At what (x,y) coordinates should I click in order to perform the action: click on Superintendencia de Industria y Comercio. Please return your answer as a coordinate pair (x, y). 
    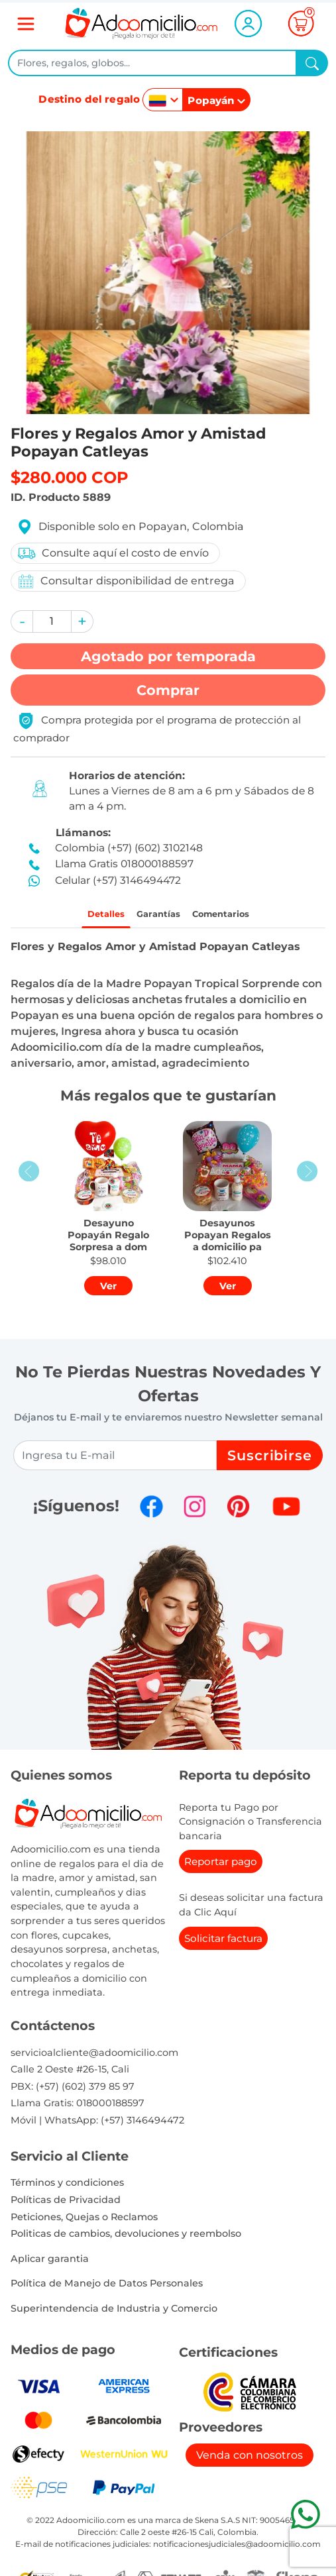
    Looking at the image, I should click on (114, 2313).